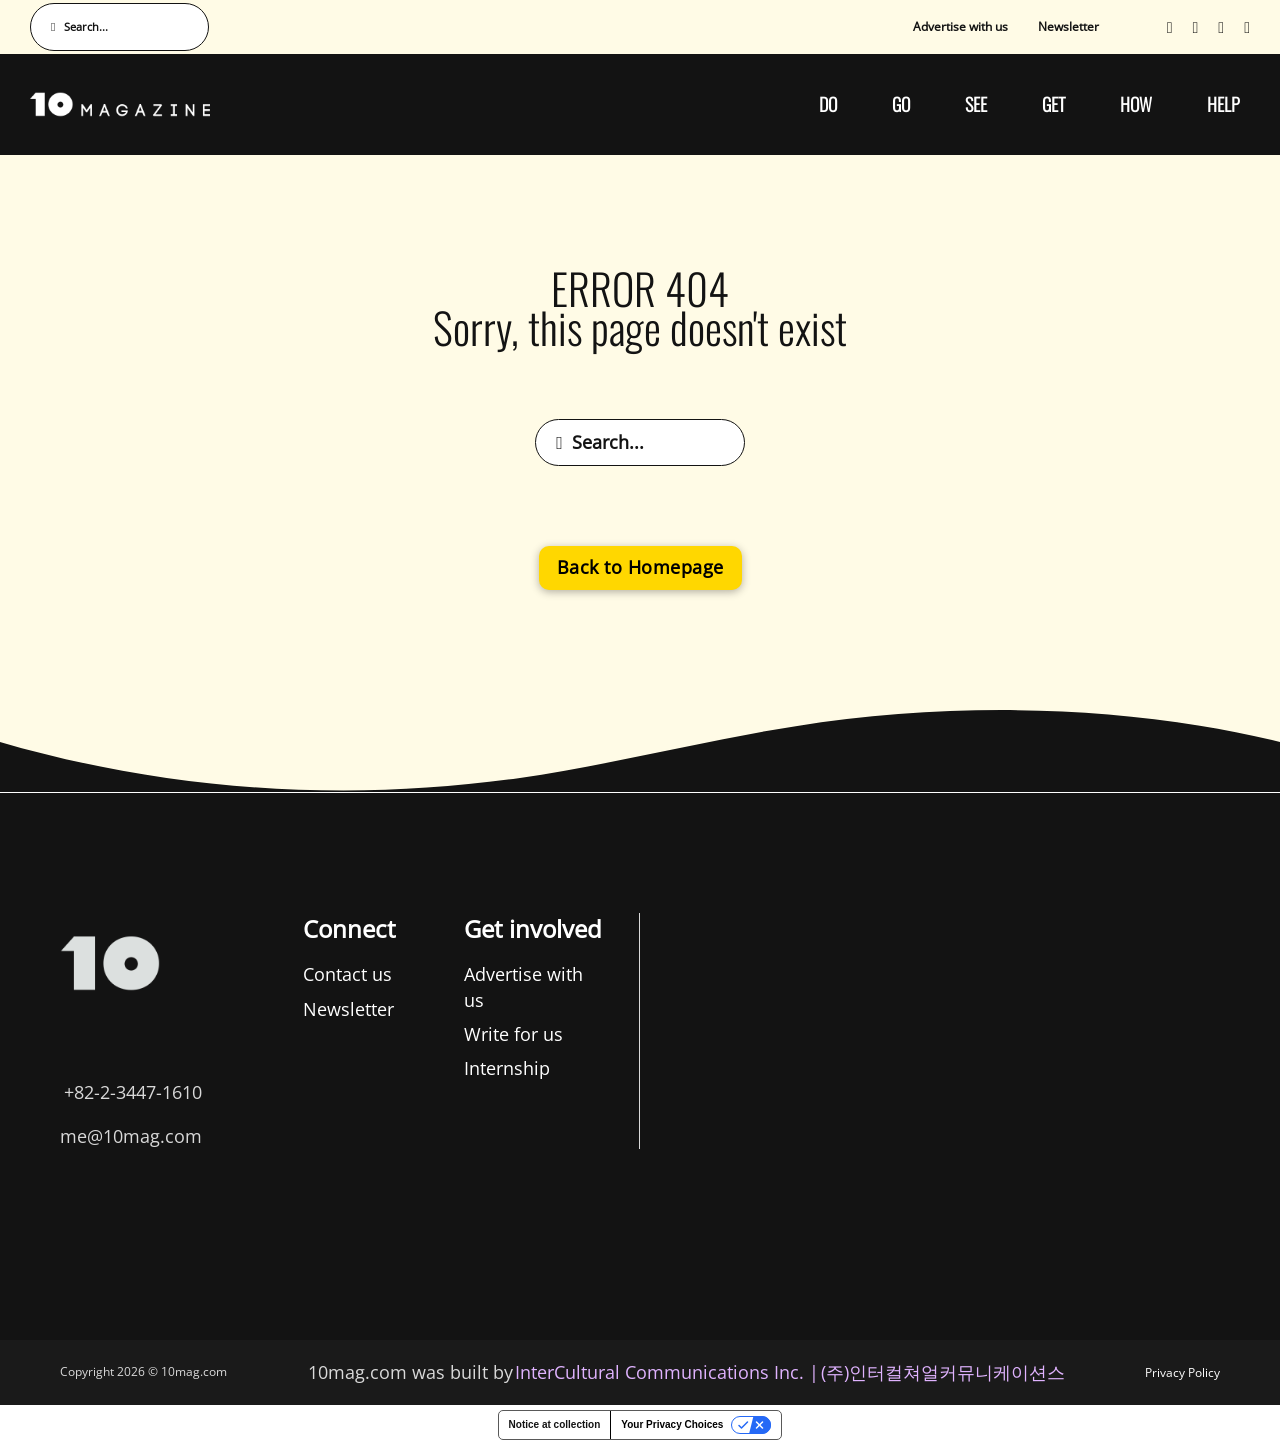  What do you see at coordinates (118, 974) in the screenshot?
I see `Contact us` at bounding box center [118, 974].